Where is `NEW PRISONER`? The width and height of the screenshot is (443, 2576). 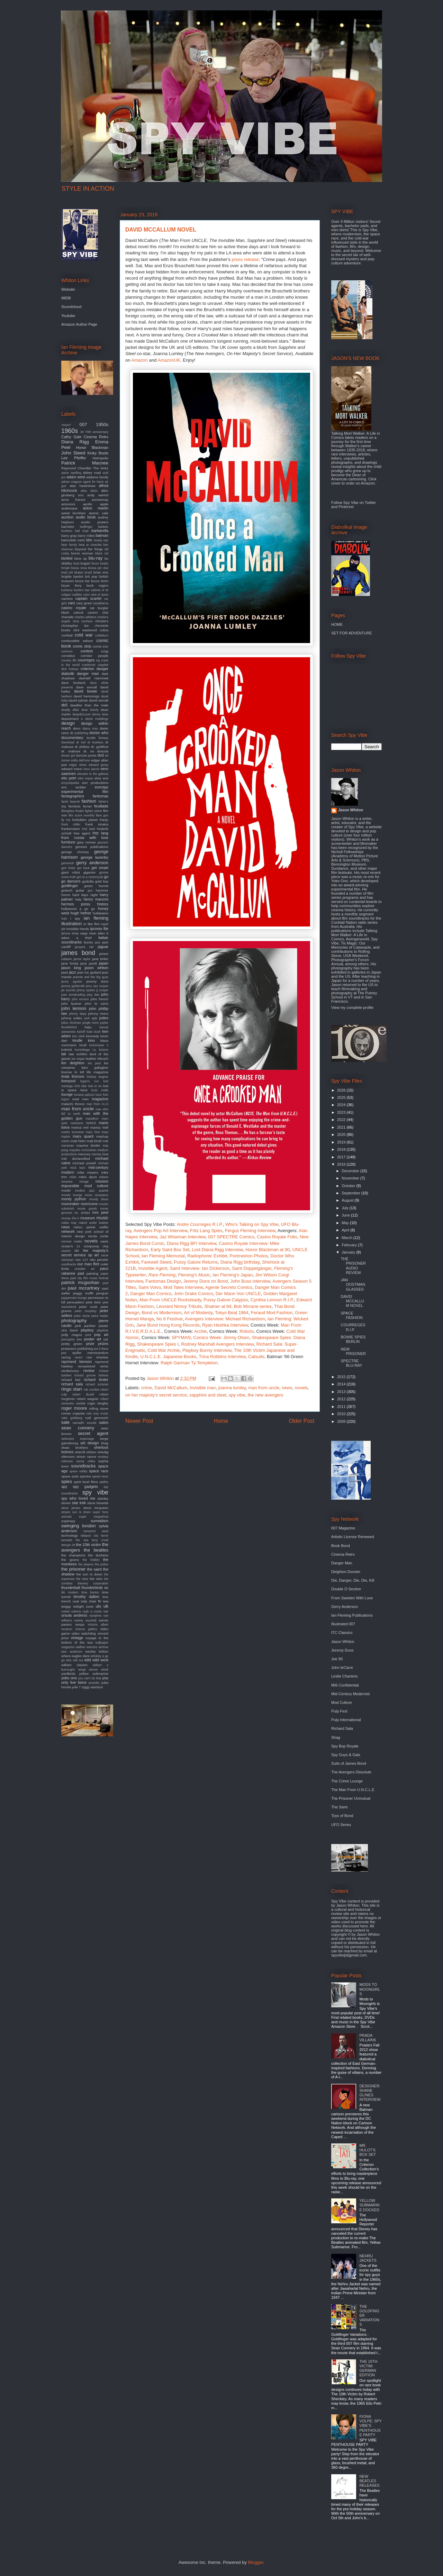
NEW PRISONER is located at coordinates (353, 1351).